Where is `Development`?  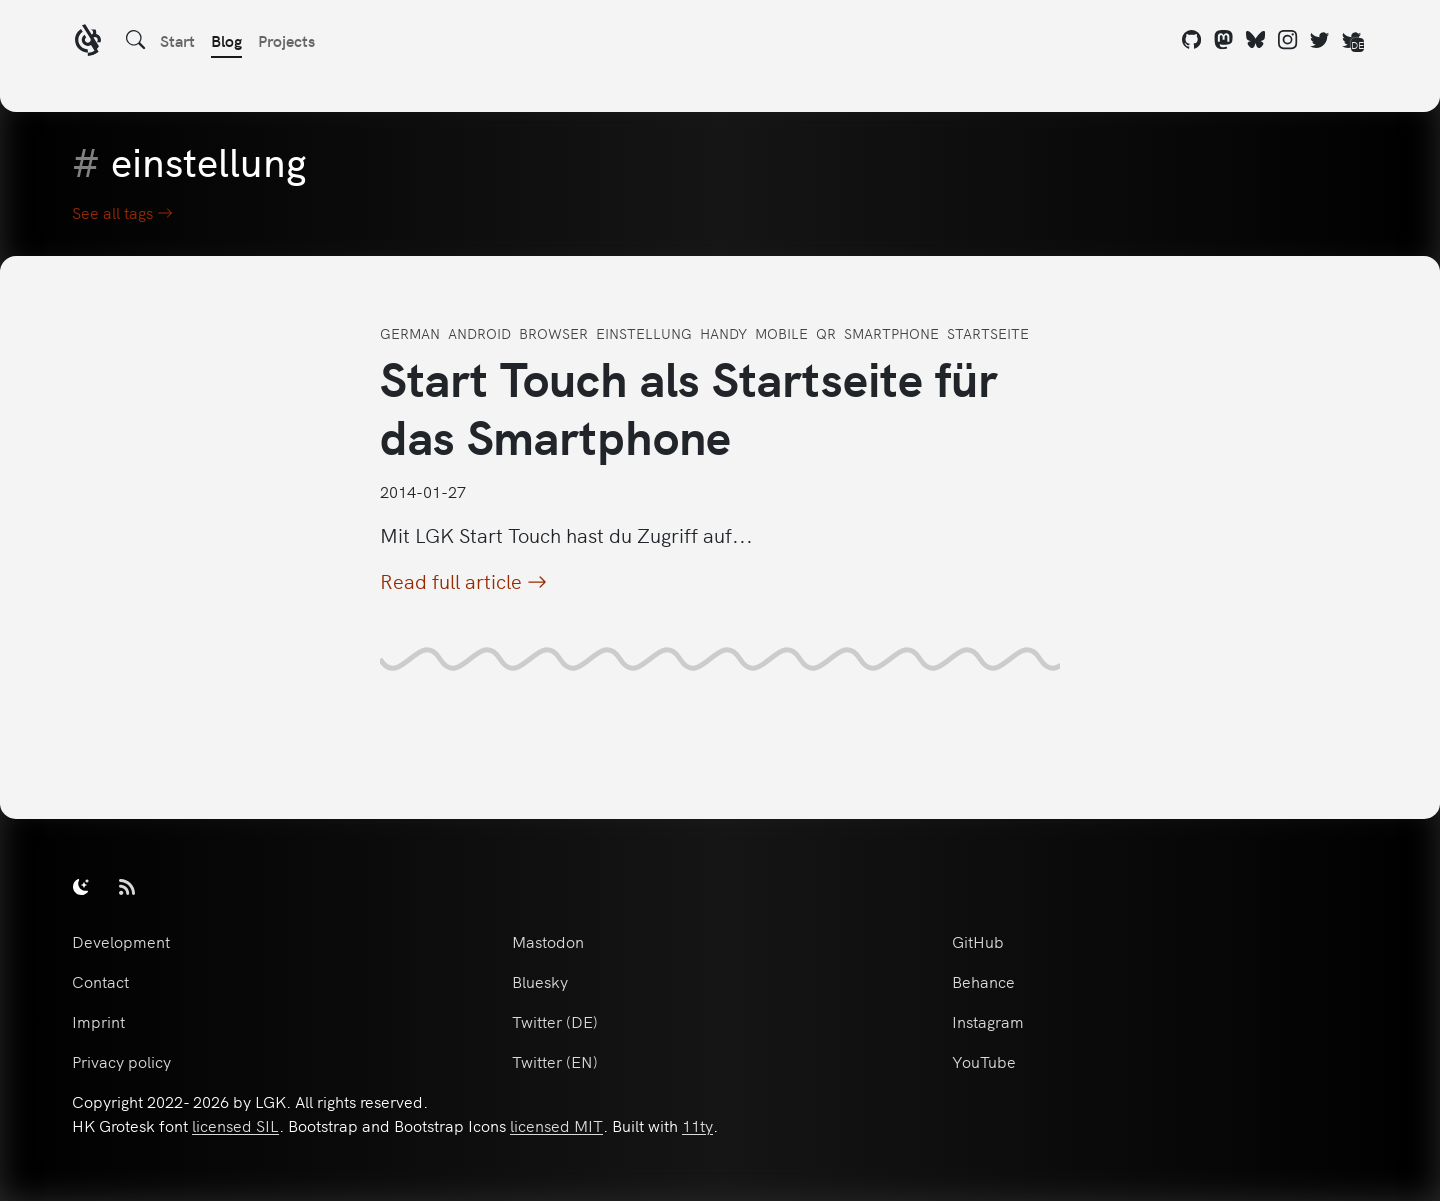 Development is located at coordinates (121, 941).